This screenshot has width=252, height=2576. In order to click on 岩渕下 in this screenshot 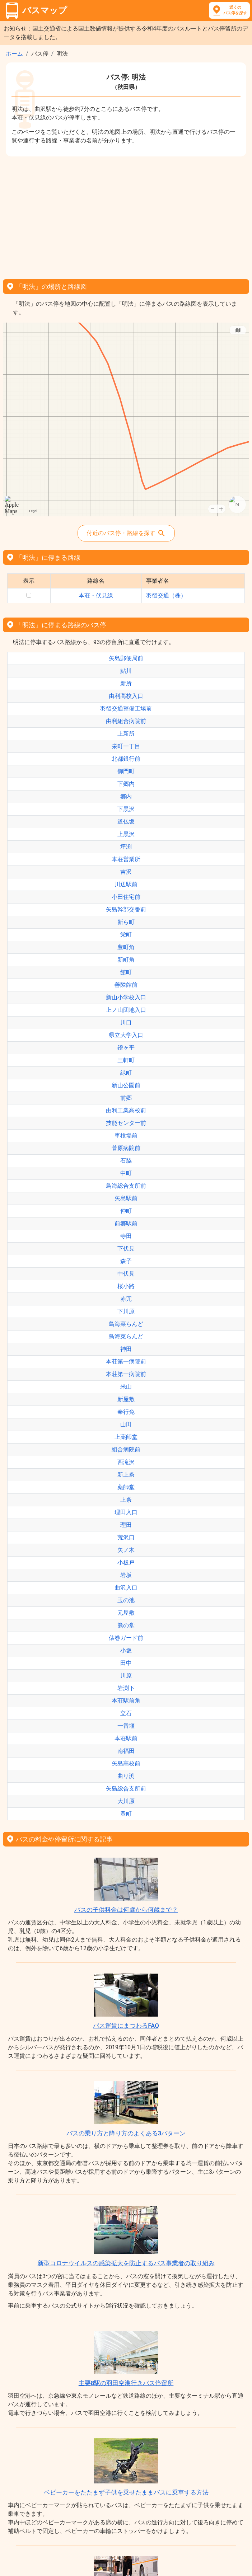, I will do `click(126, 1688)`.